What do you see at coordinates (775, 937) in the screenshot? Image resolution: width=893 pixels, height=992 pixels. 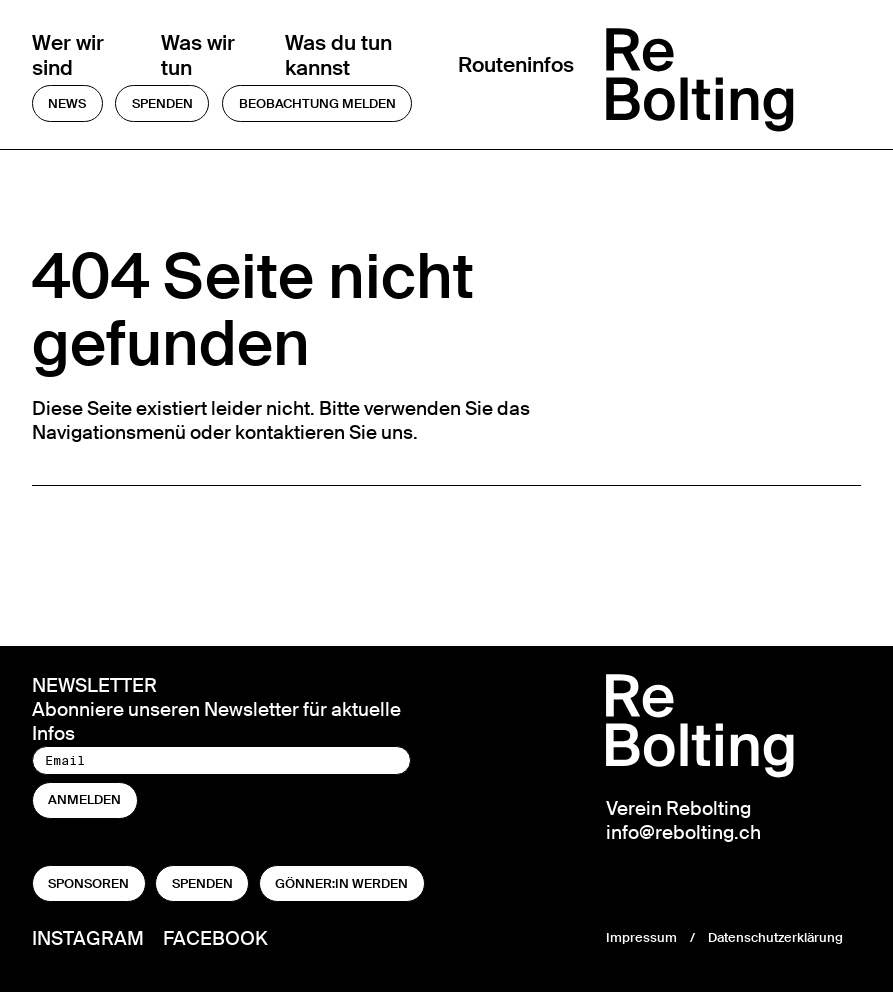 I see `Datenschutzerklärung` at bounding box center [775, 937].